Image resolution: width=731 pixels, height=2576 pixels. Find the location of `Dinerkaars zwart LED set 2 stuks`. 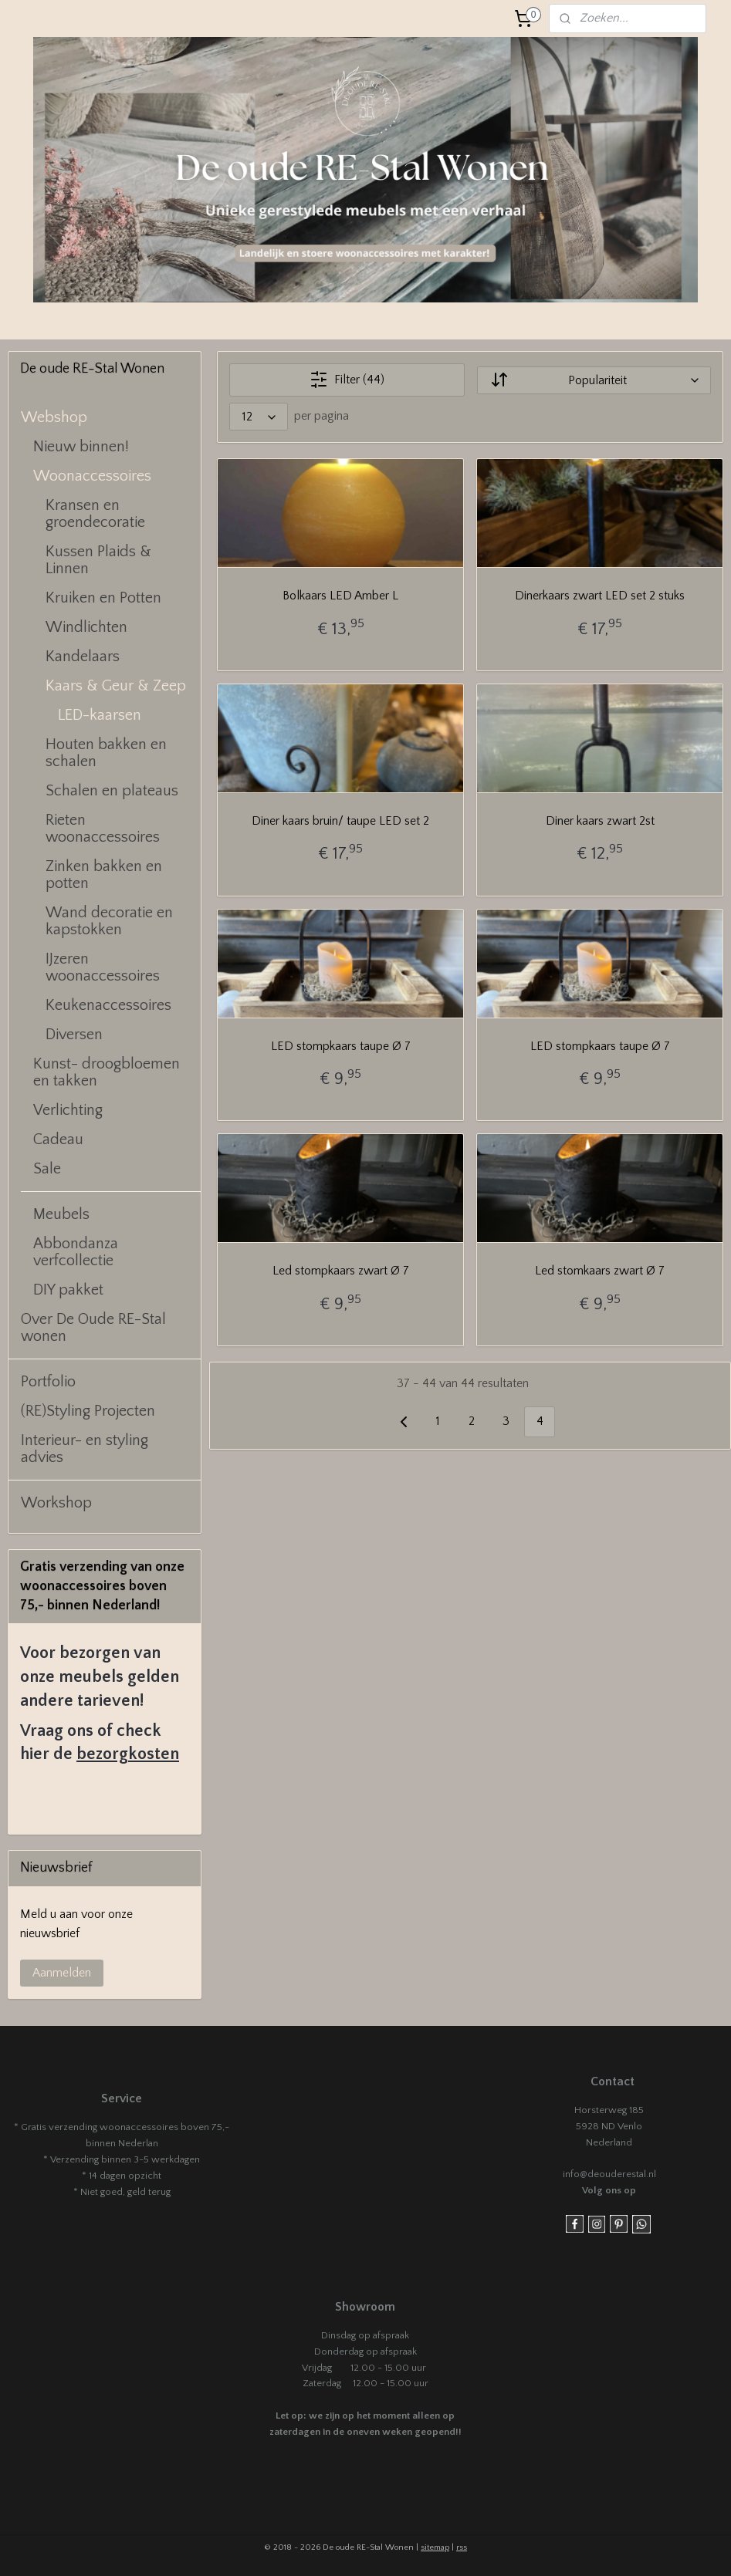

Dinerkaars zwart LED set 2 stuks is located at coordinates (600, 596).